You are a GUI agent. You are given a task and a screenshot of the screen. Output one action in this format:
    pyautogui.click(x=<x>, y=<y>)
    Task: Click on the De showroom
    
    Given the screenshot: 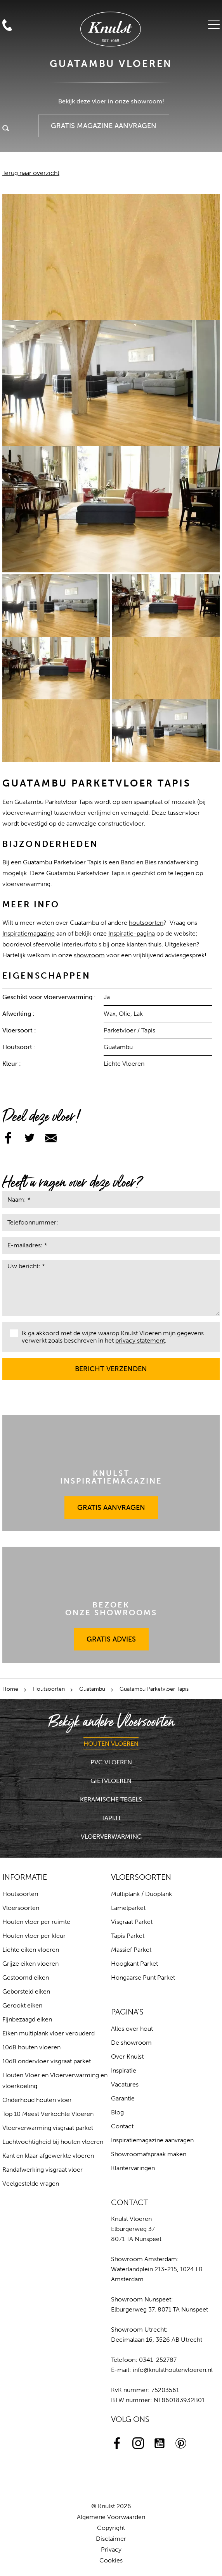 What is the action you would take?
    pyautogui.click(x=131, y=2042)
    